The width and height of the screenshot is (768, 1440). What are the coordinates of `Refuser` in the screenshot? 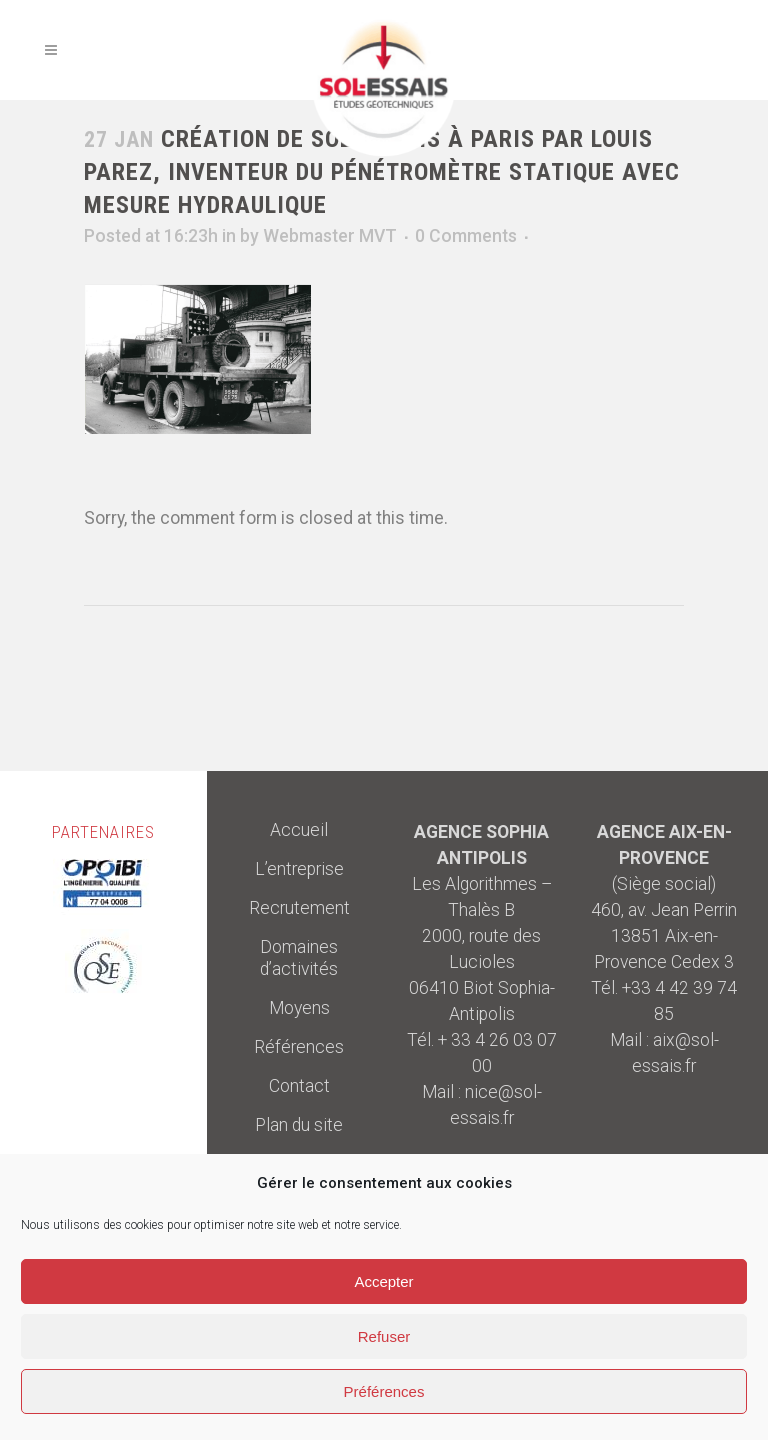 It's located at (384, 1336).